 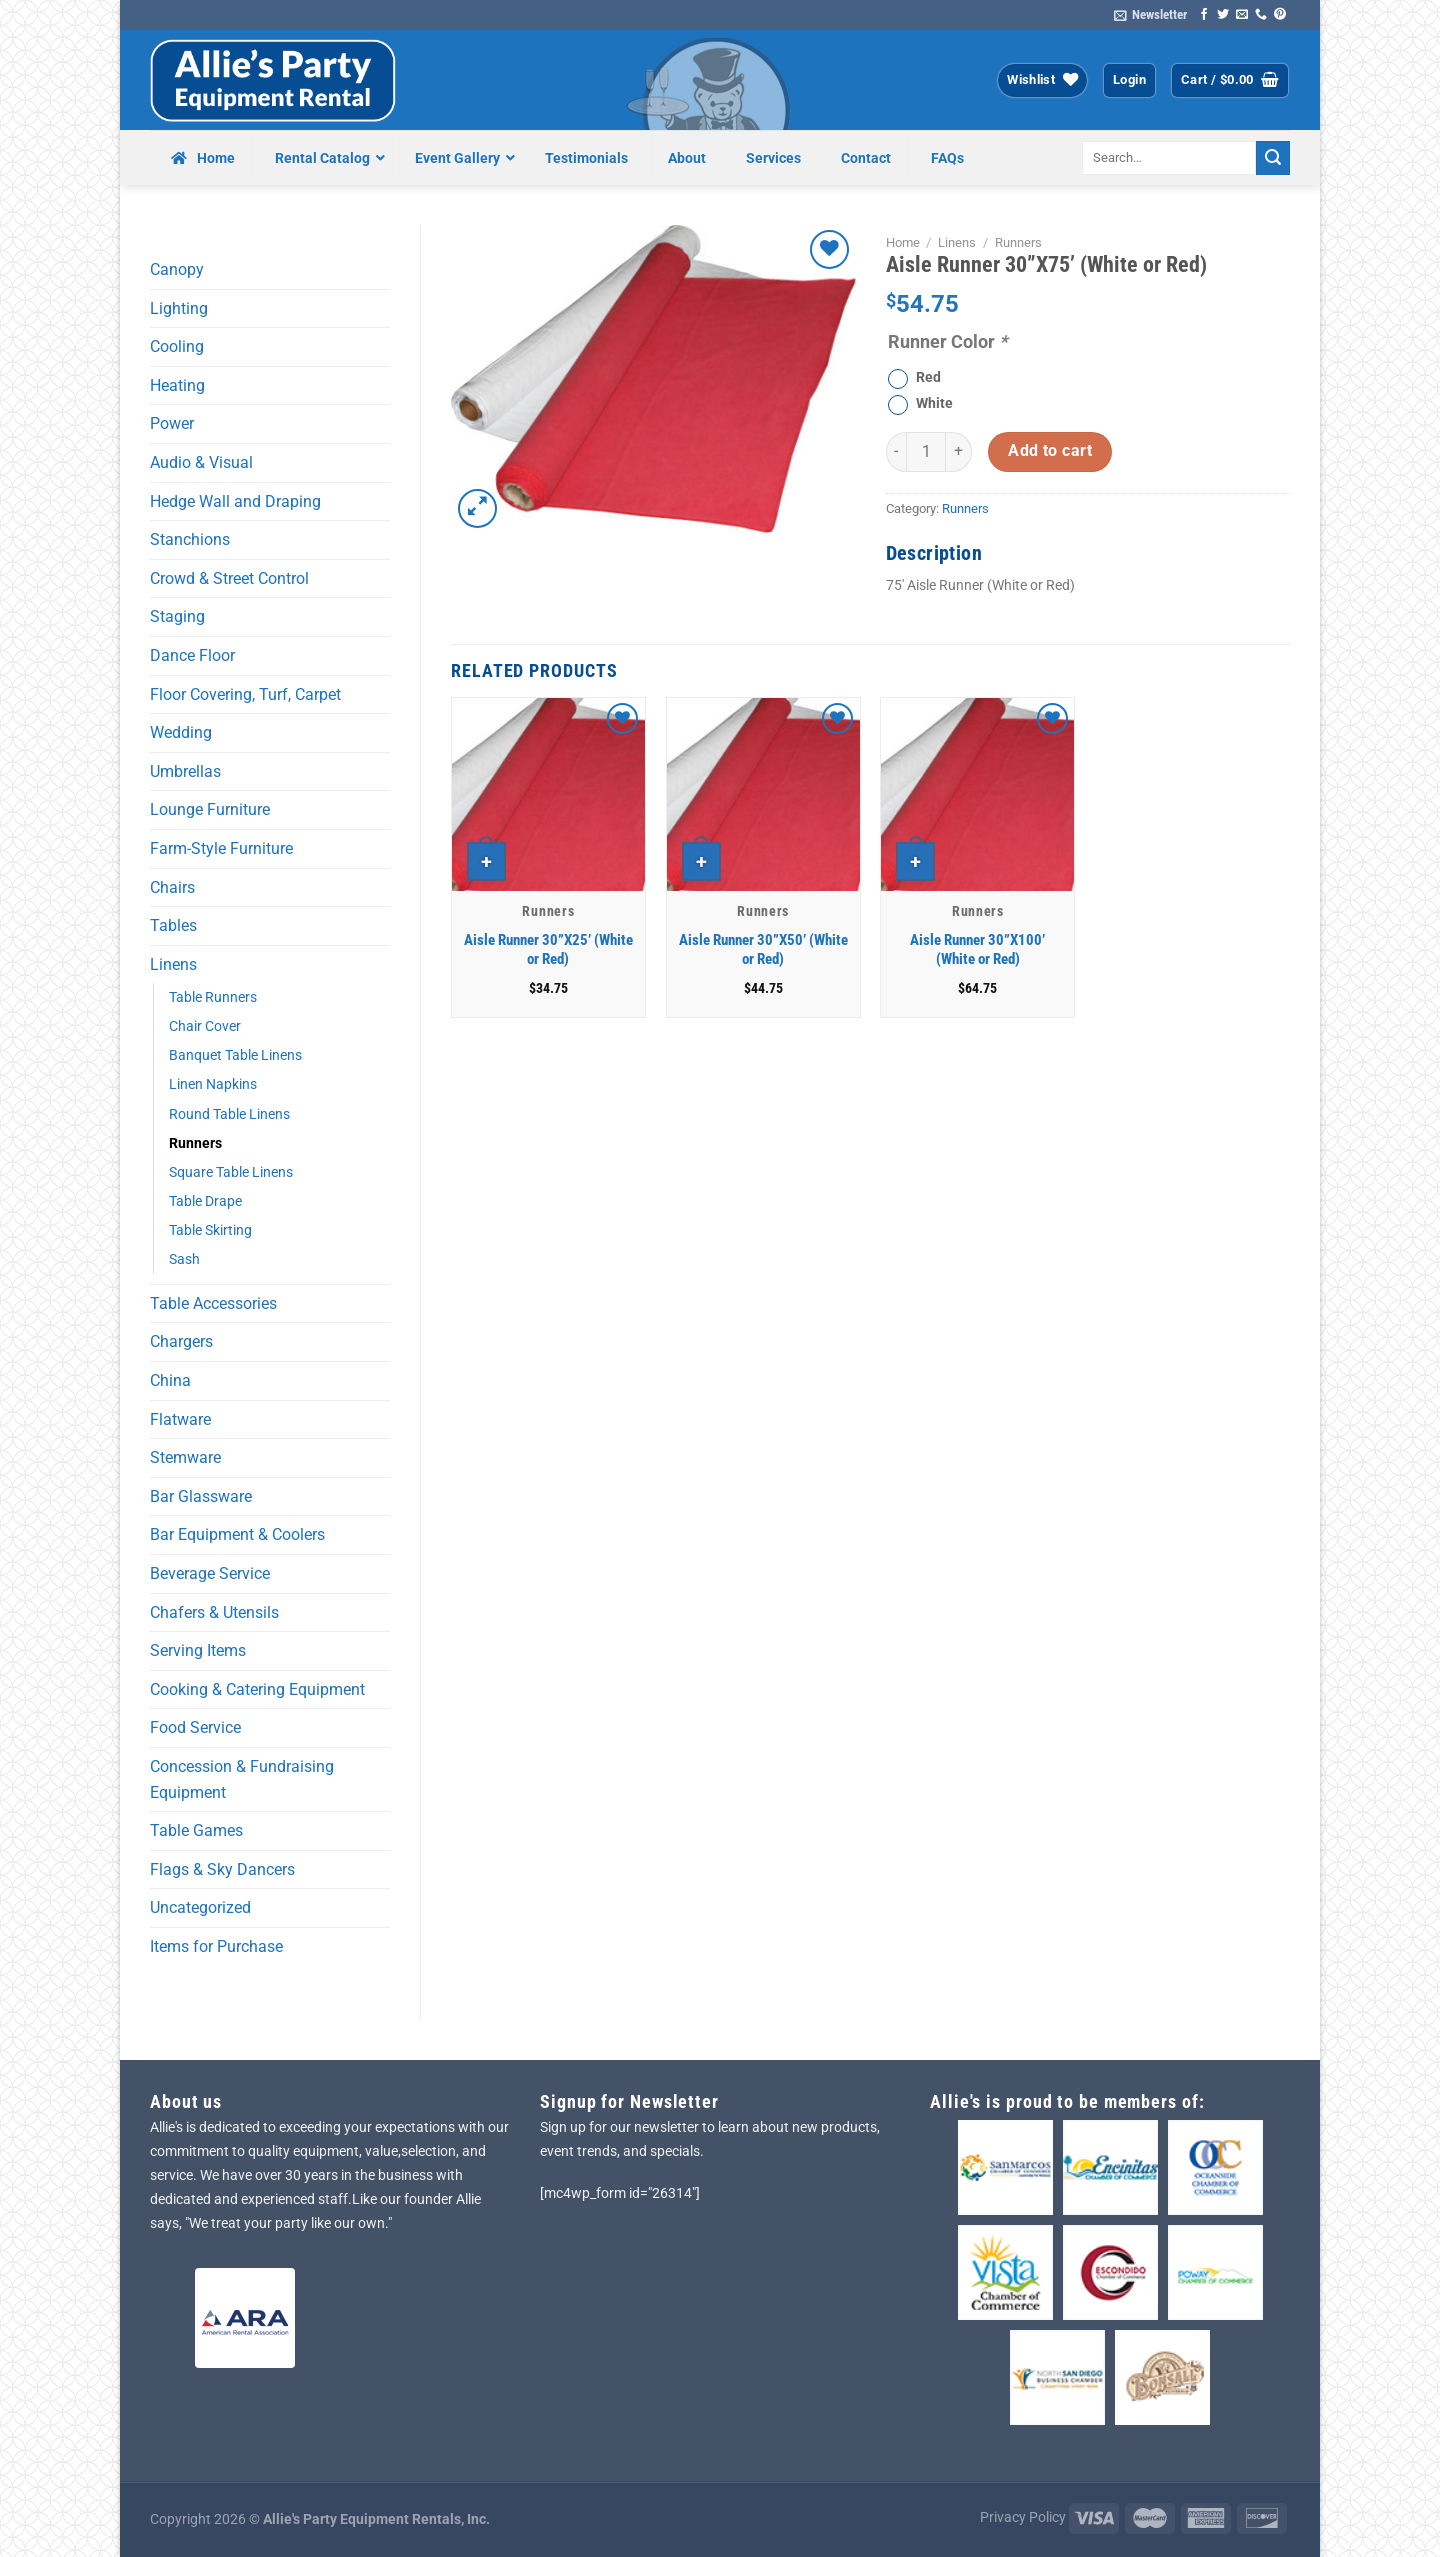 What do you see at coordinates (1261, 15) in the screenshot?
I see `[Call us]` at bounding box center [1261, 15].